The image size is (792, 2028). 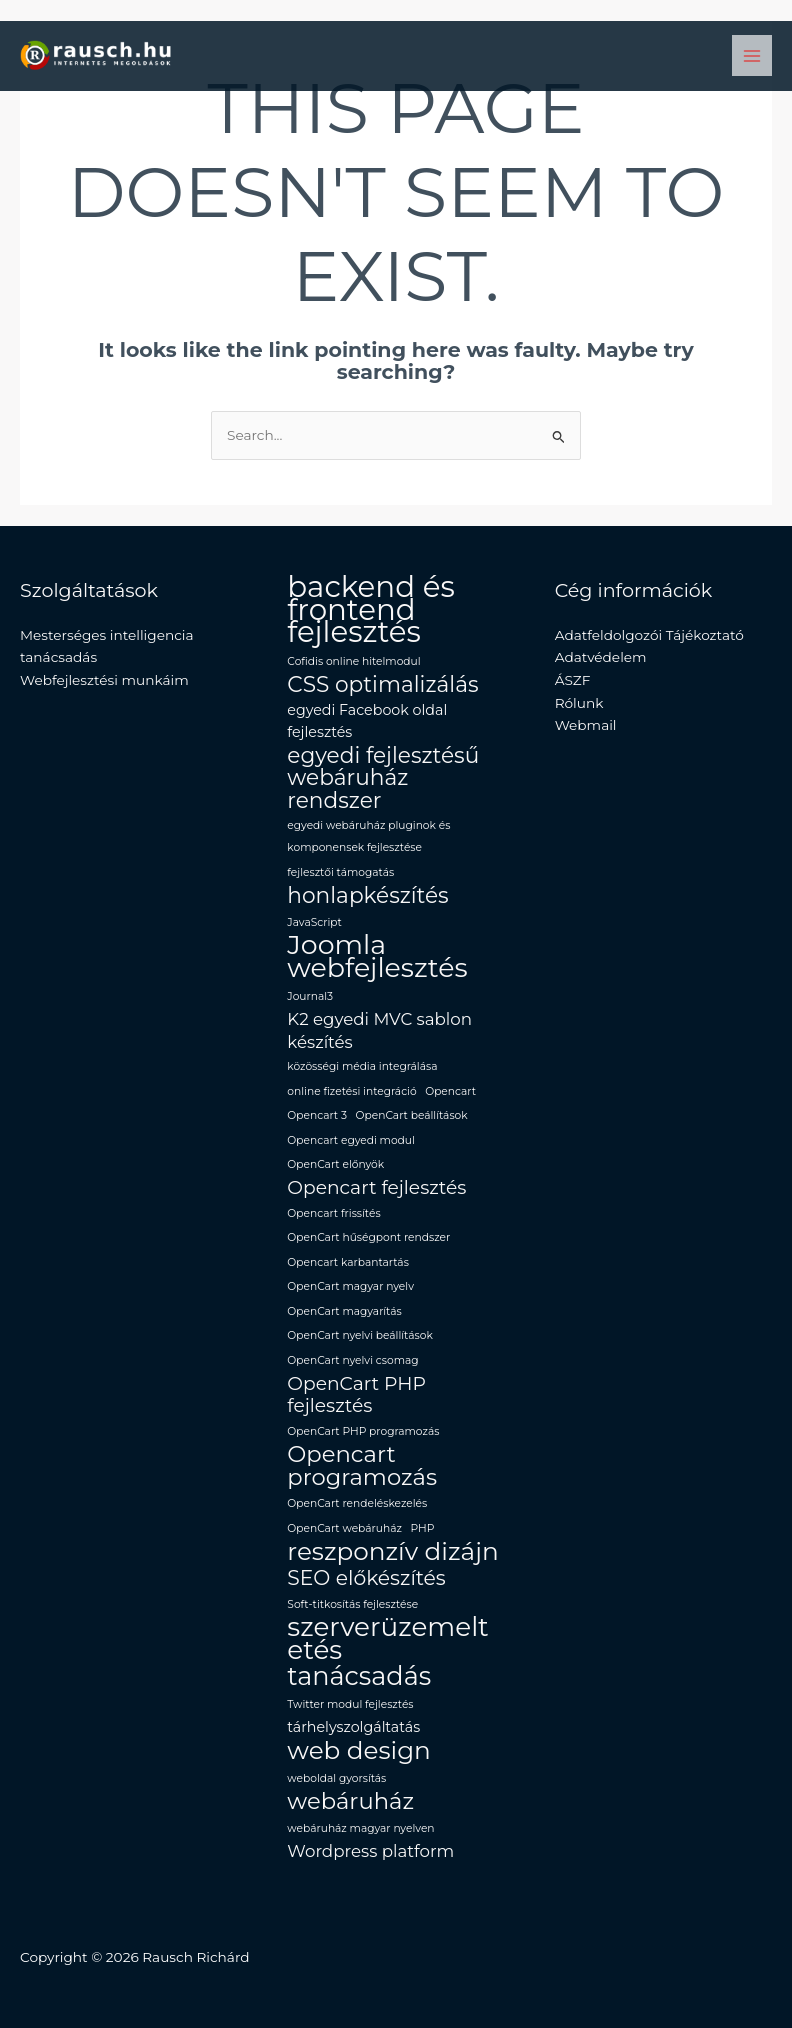 I want to click on web design [web design (9 elem)], so click(x=358, y=1750).